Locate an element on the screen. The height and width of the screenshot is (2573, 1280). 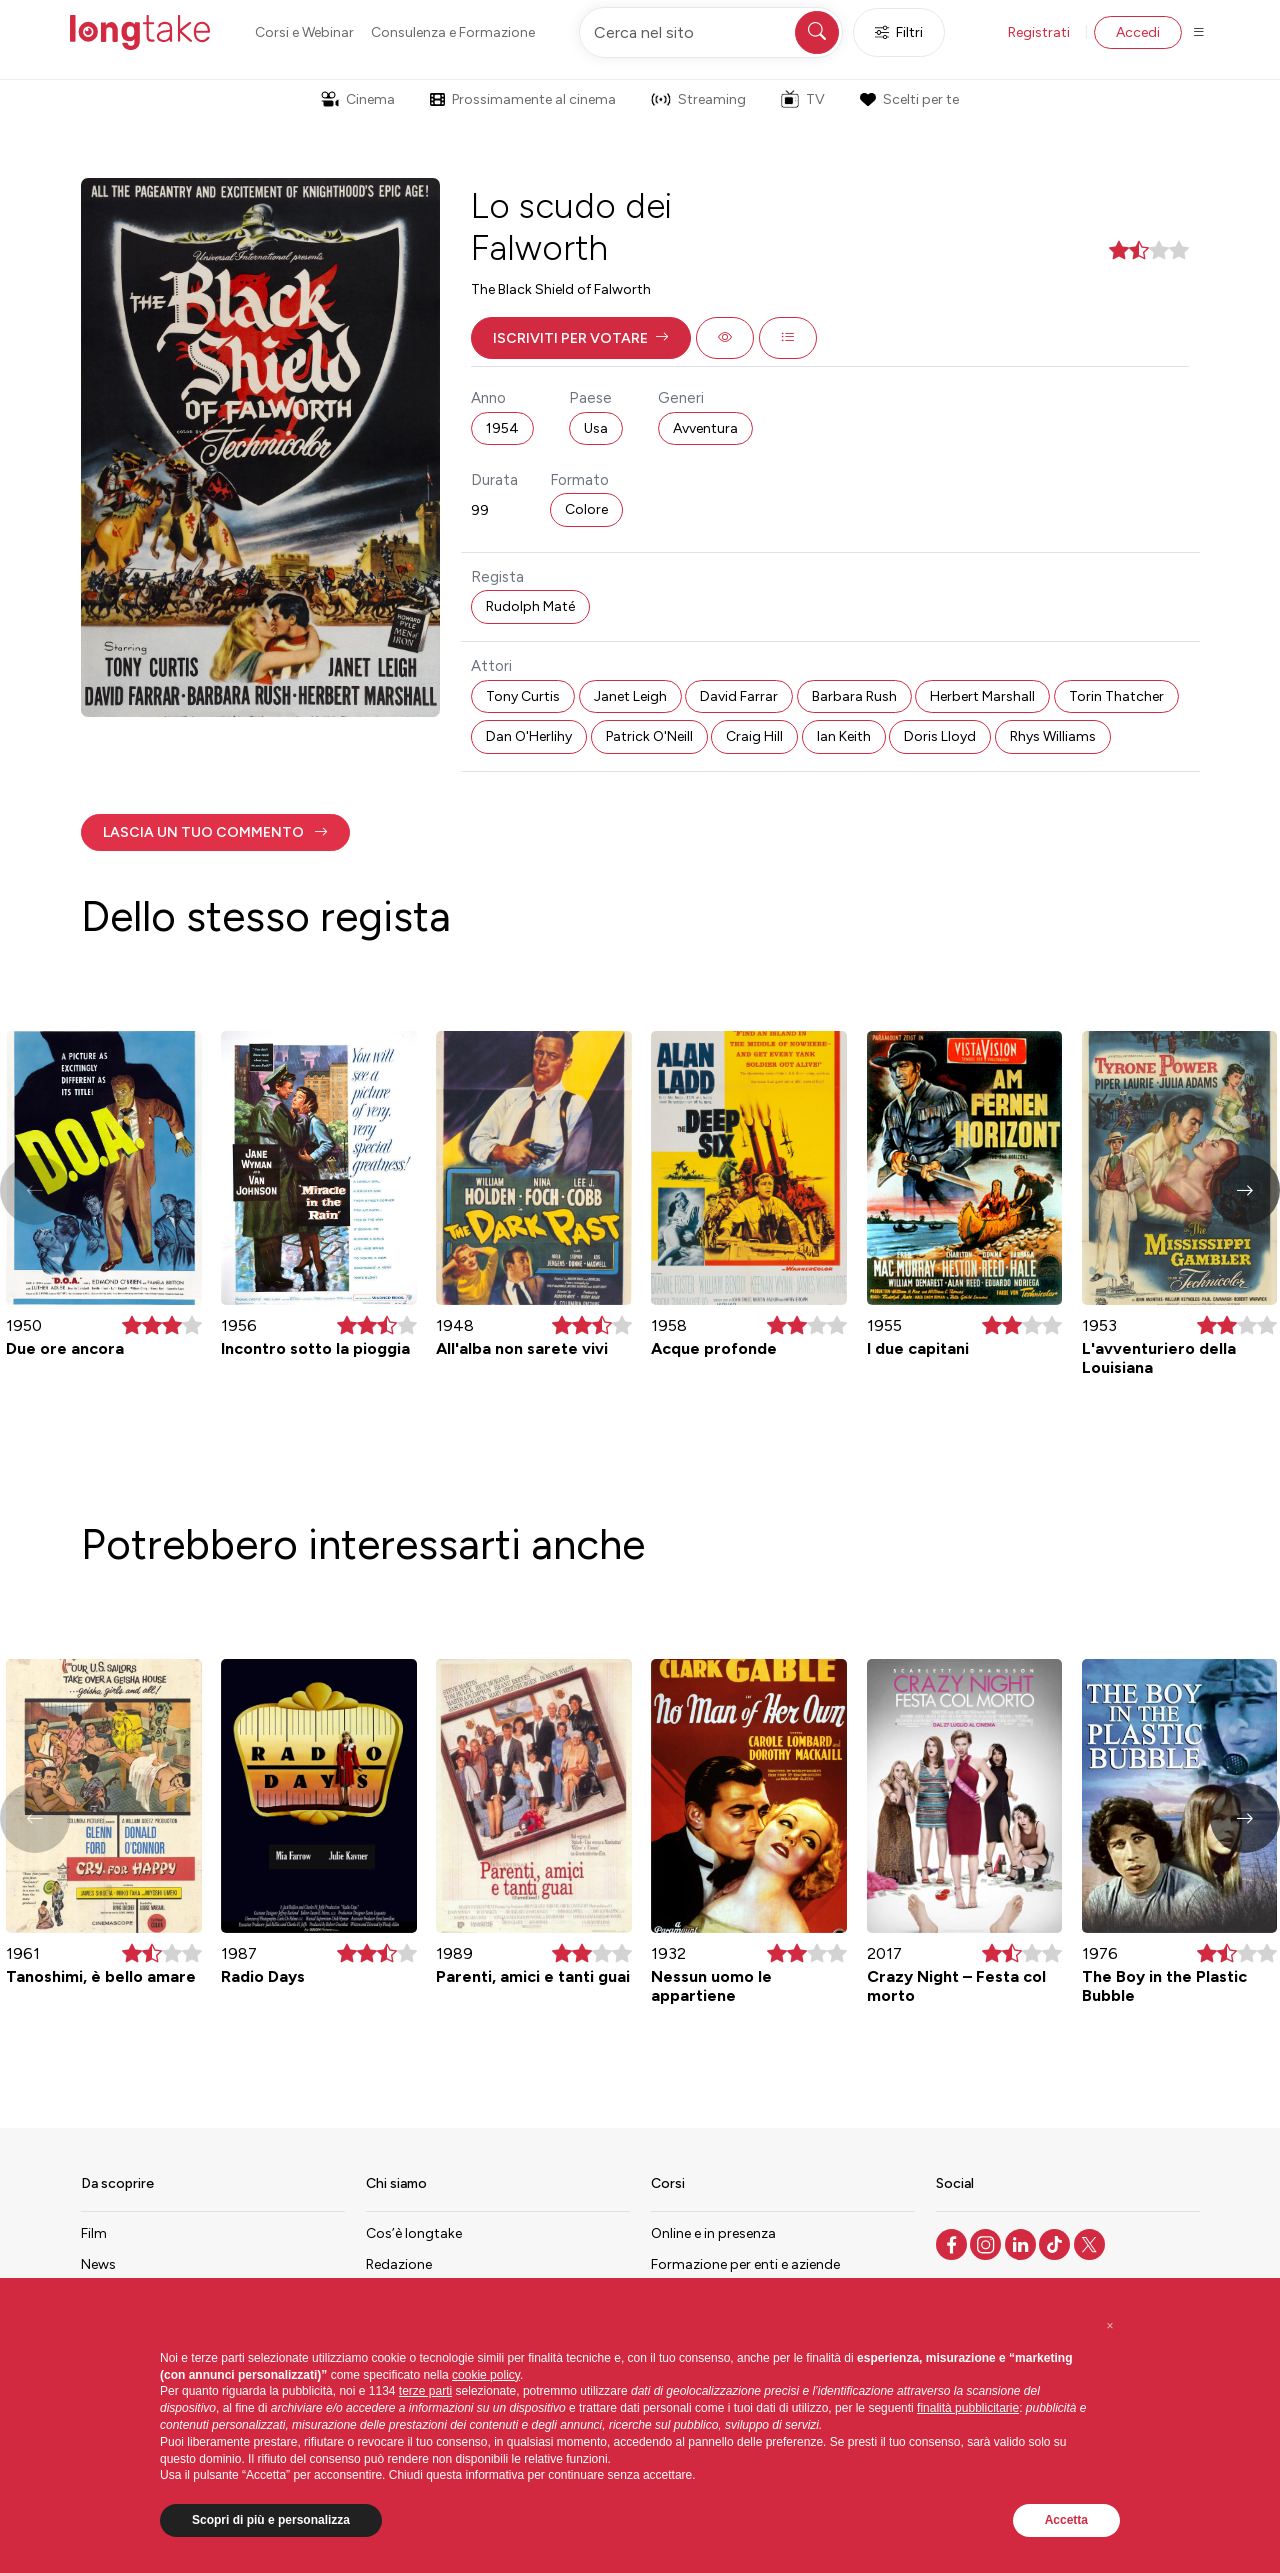
Film is located at coordinates (94, 2233).